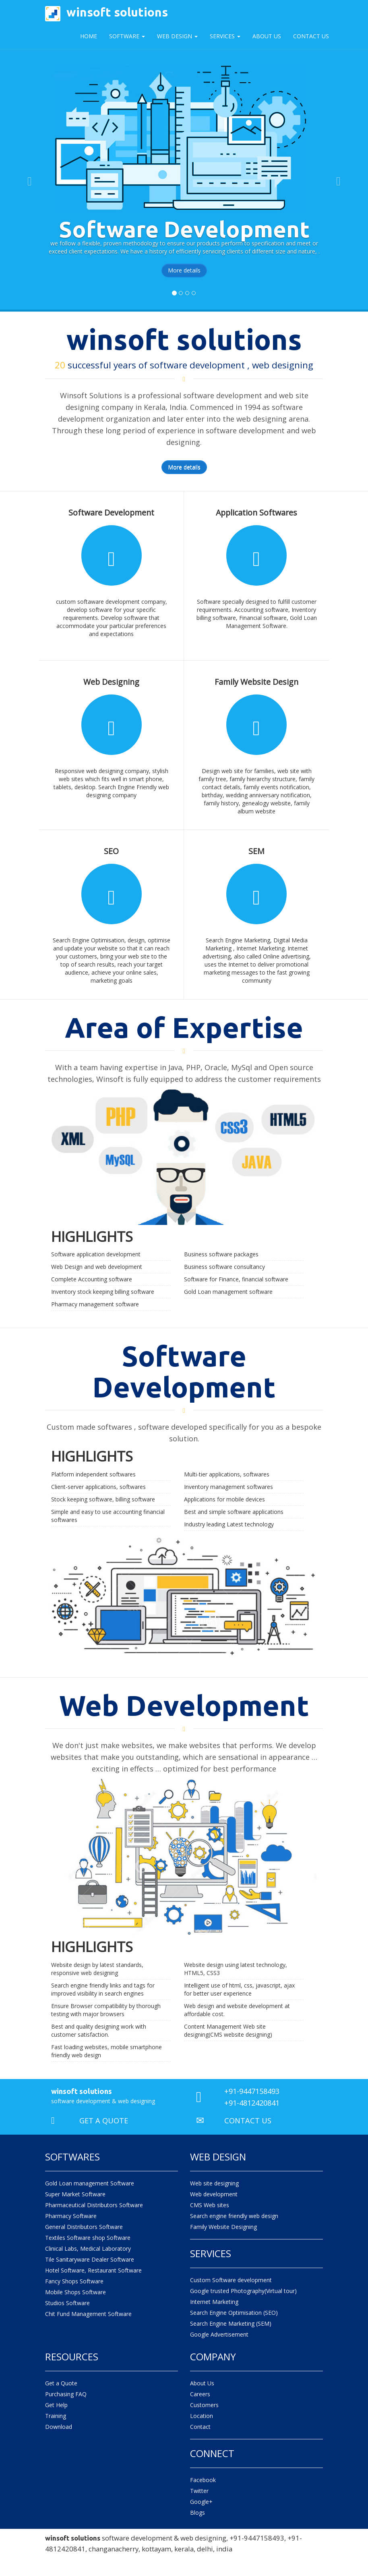 The image size is (368, 2576). What do you see at coordinates (230, 2323) in the screenshot?
I see `Search Engine Marketing (SEM)` at bounding box center [230, 2323].